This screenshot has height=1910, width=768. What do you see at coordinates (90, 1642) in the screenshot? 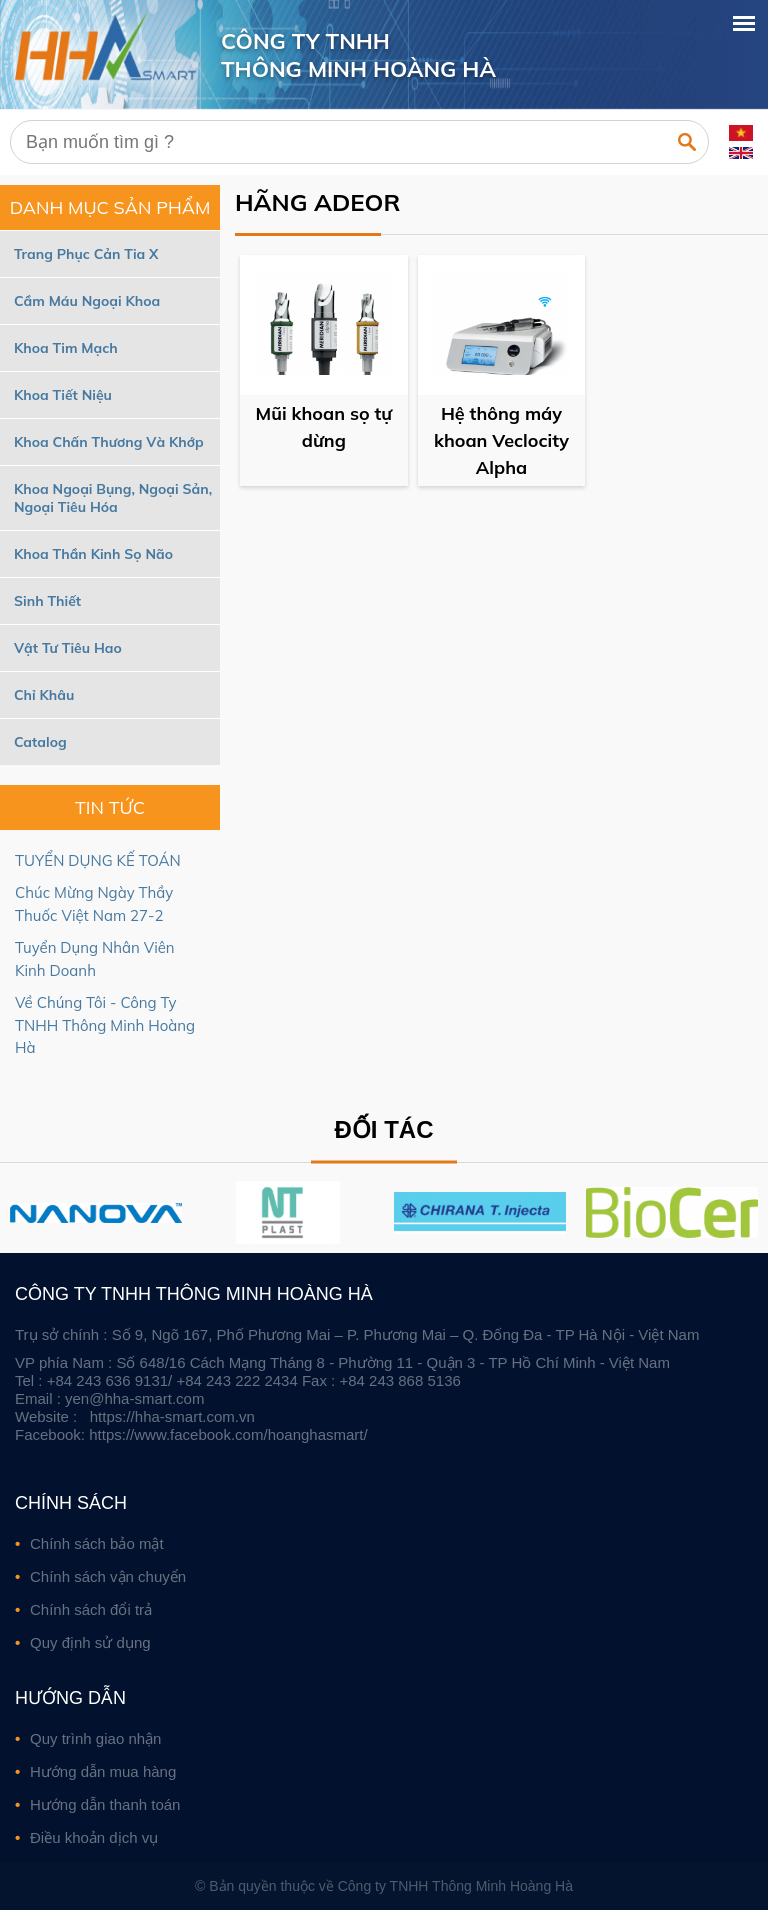
I see `Quy định sử dụng` at bounding box center [90, 1642].